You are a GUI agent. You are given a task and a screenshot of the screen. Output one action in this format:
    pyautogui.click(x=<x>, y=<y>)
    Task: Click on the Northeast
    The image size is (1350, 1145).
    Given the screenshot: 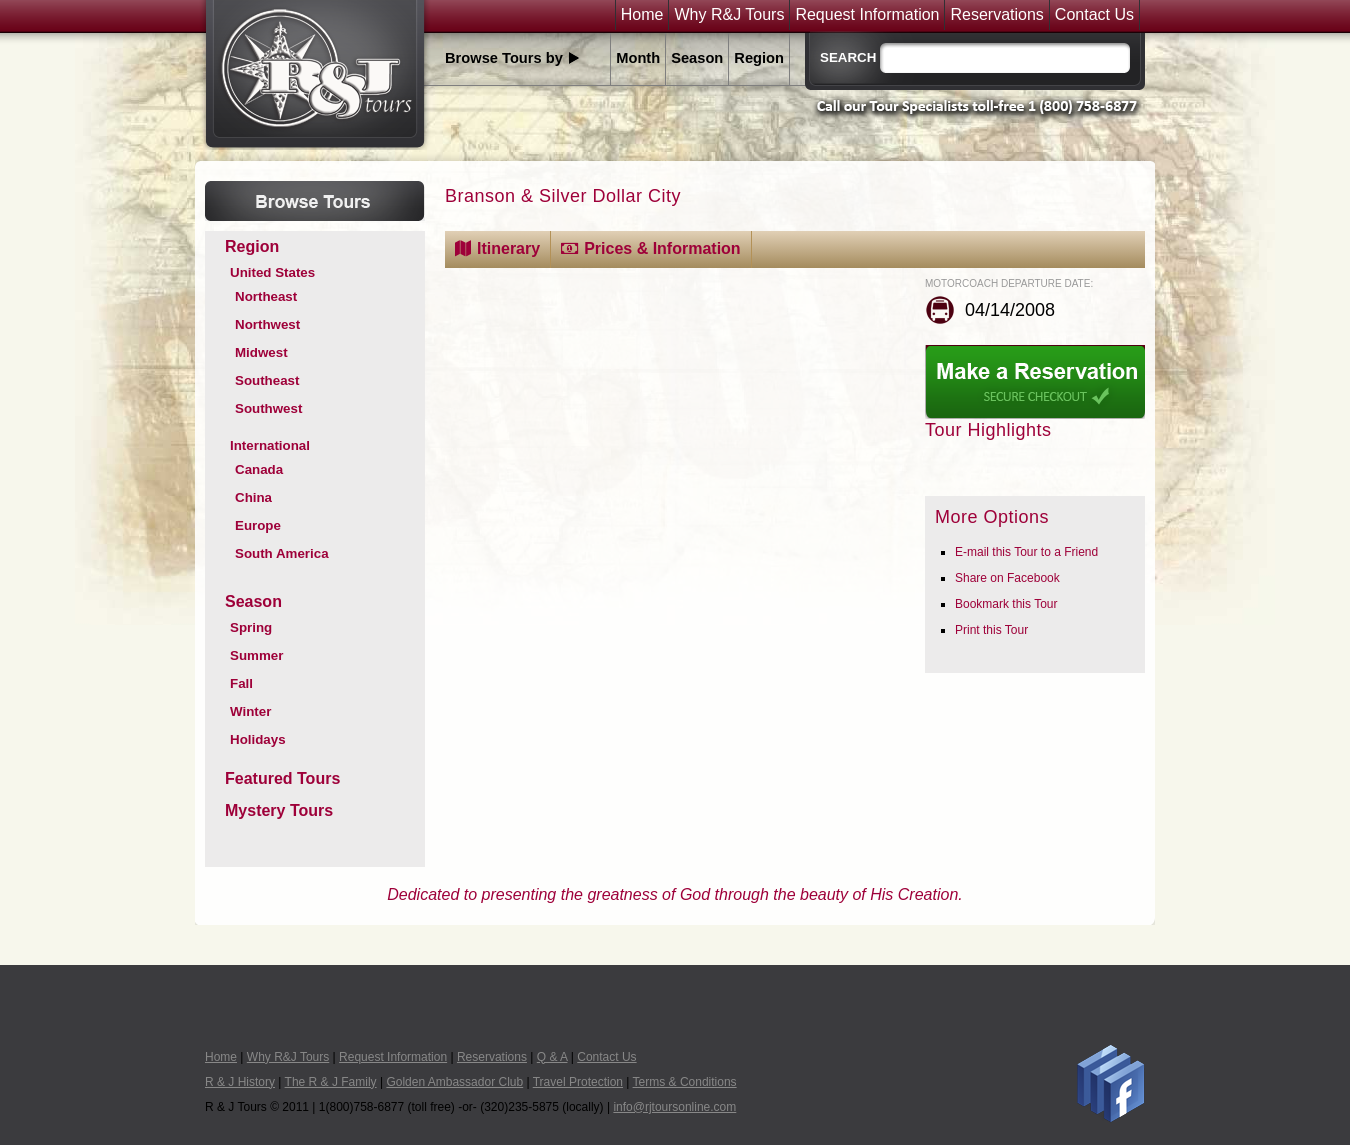 What is the action you would take?
    pyautogui.click(x=266, y=296)
    